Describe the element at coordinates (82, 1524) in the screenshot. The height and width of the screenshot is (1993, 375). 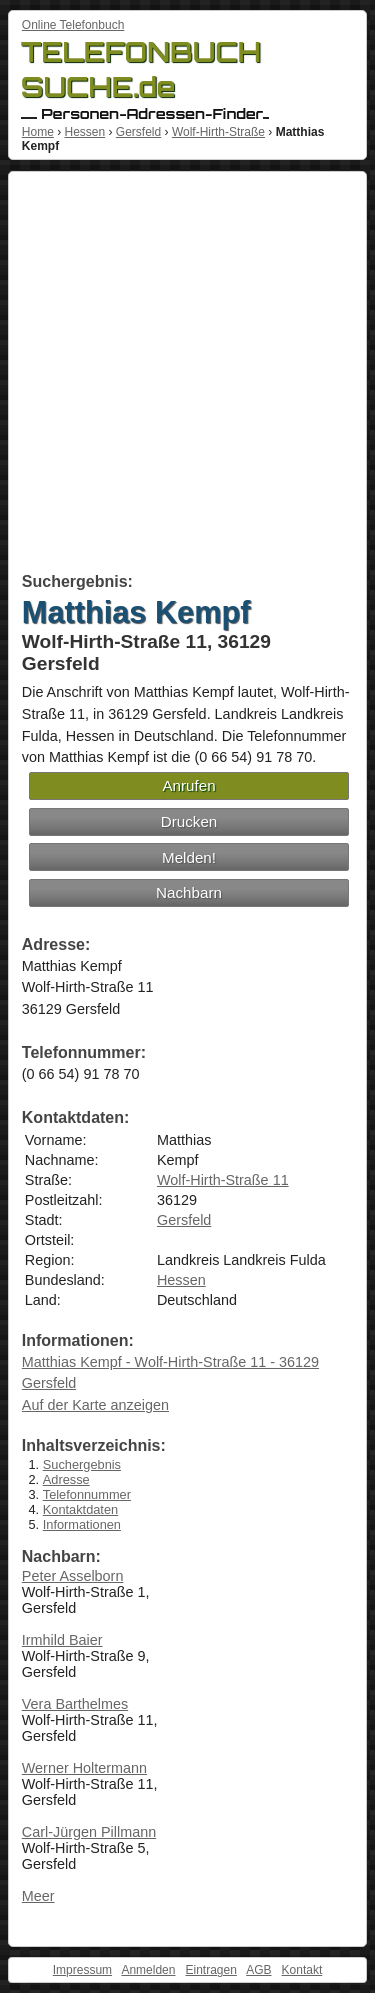
I see `Informationen` at that location.